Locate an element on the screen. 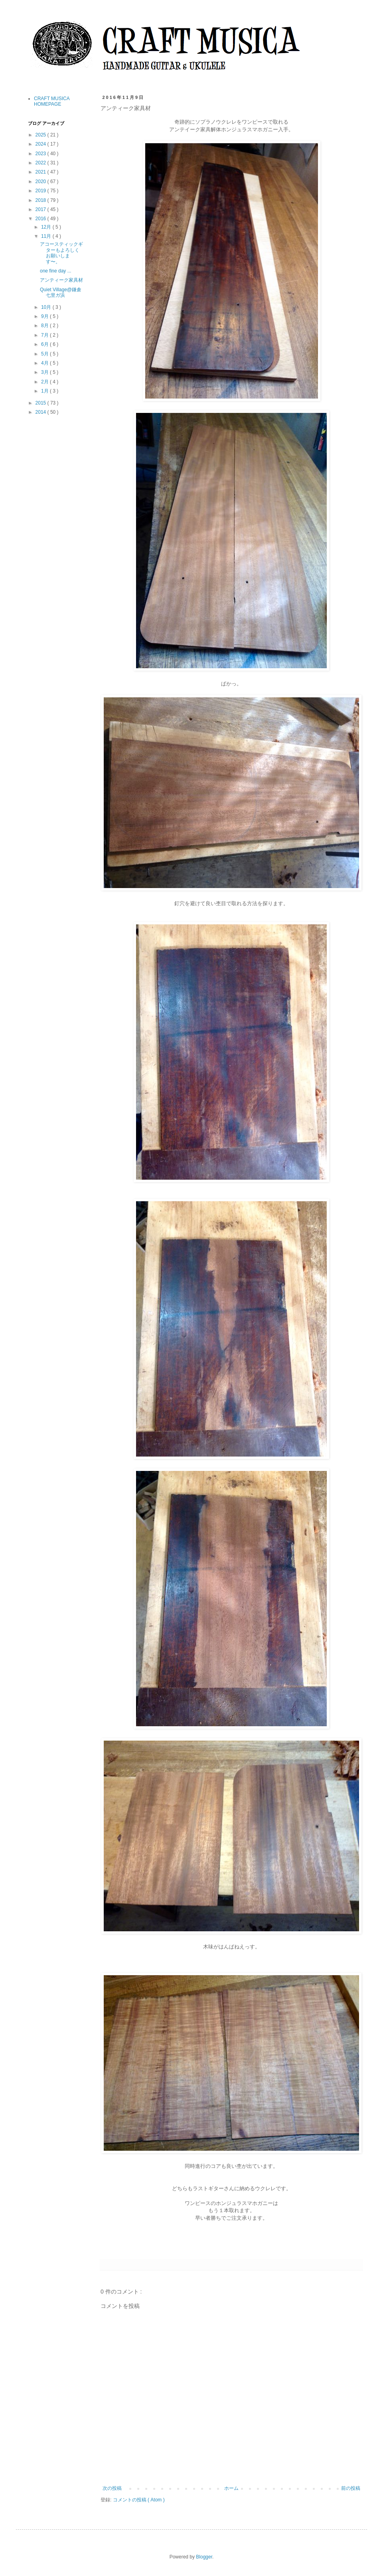  前の投稿 is located at coordinates (350, 2488).